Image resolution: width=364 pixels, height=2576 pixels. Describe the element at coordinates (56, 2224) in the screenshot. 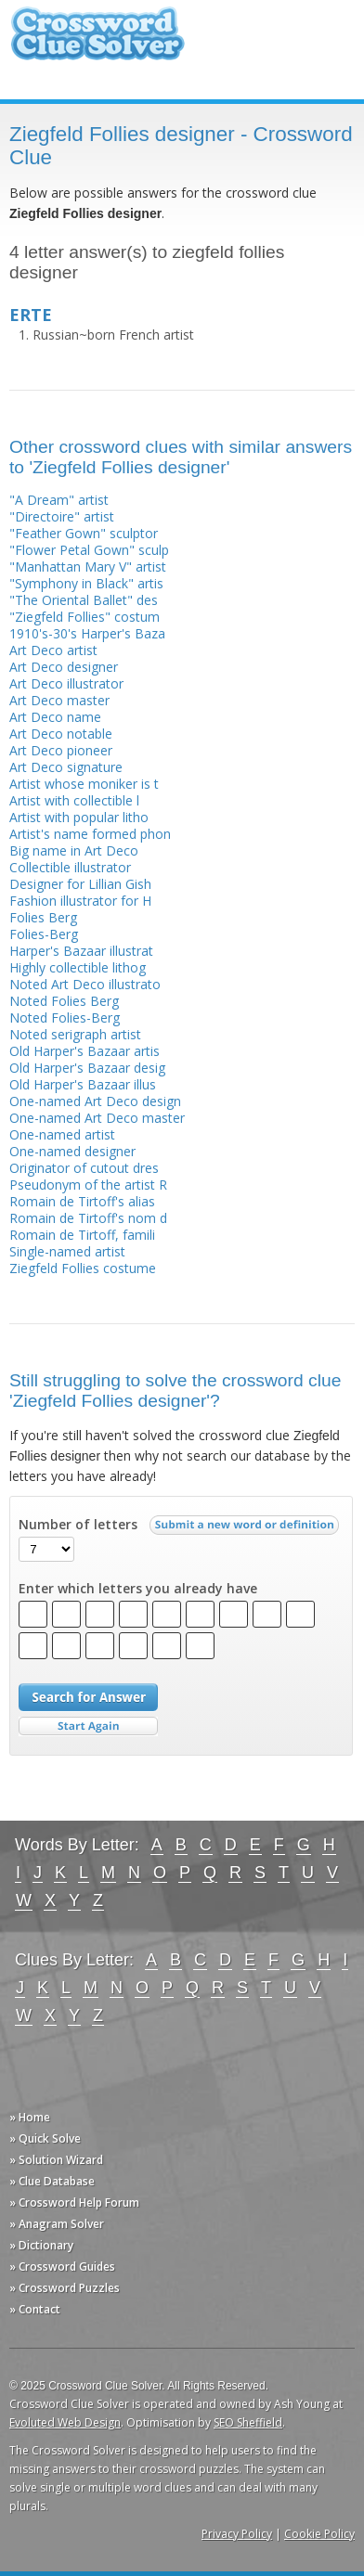

I see `» Anagram Solver` at that location.